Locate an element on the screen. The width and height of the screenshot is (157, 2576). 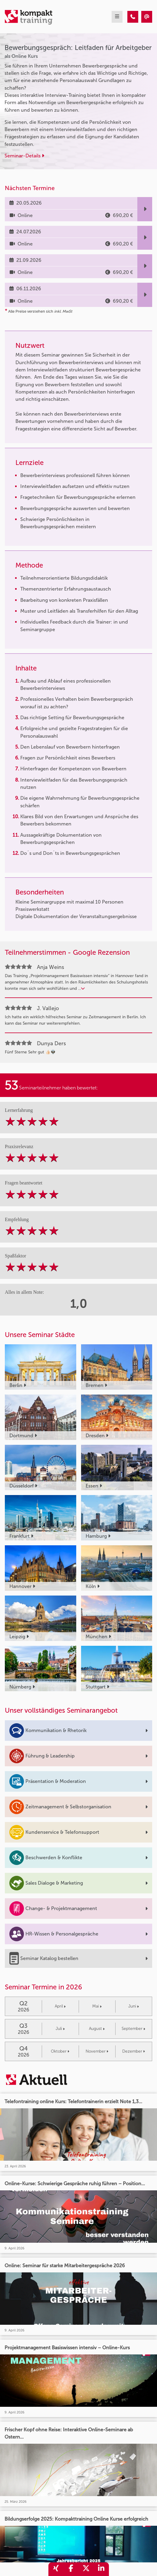
August is located at coordinates (97, 2028).